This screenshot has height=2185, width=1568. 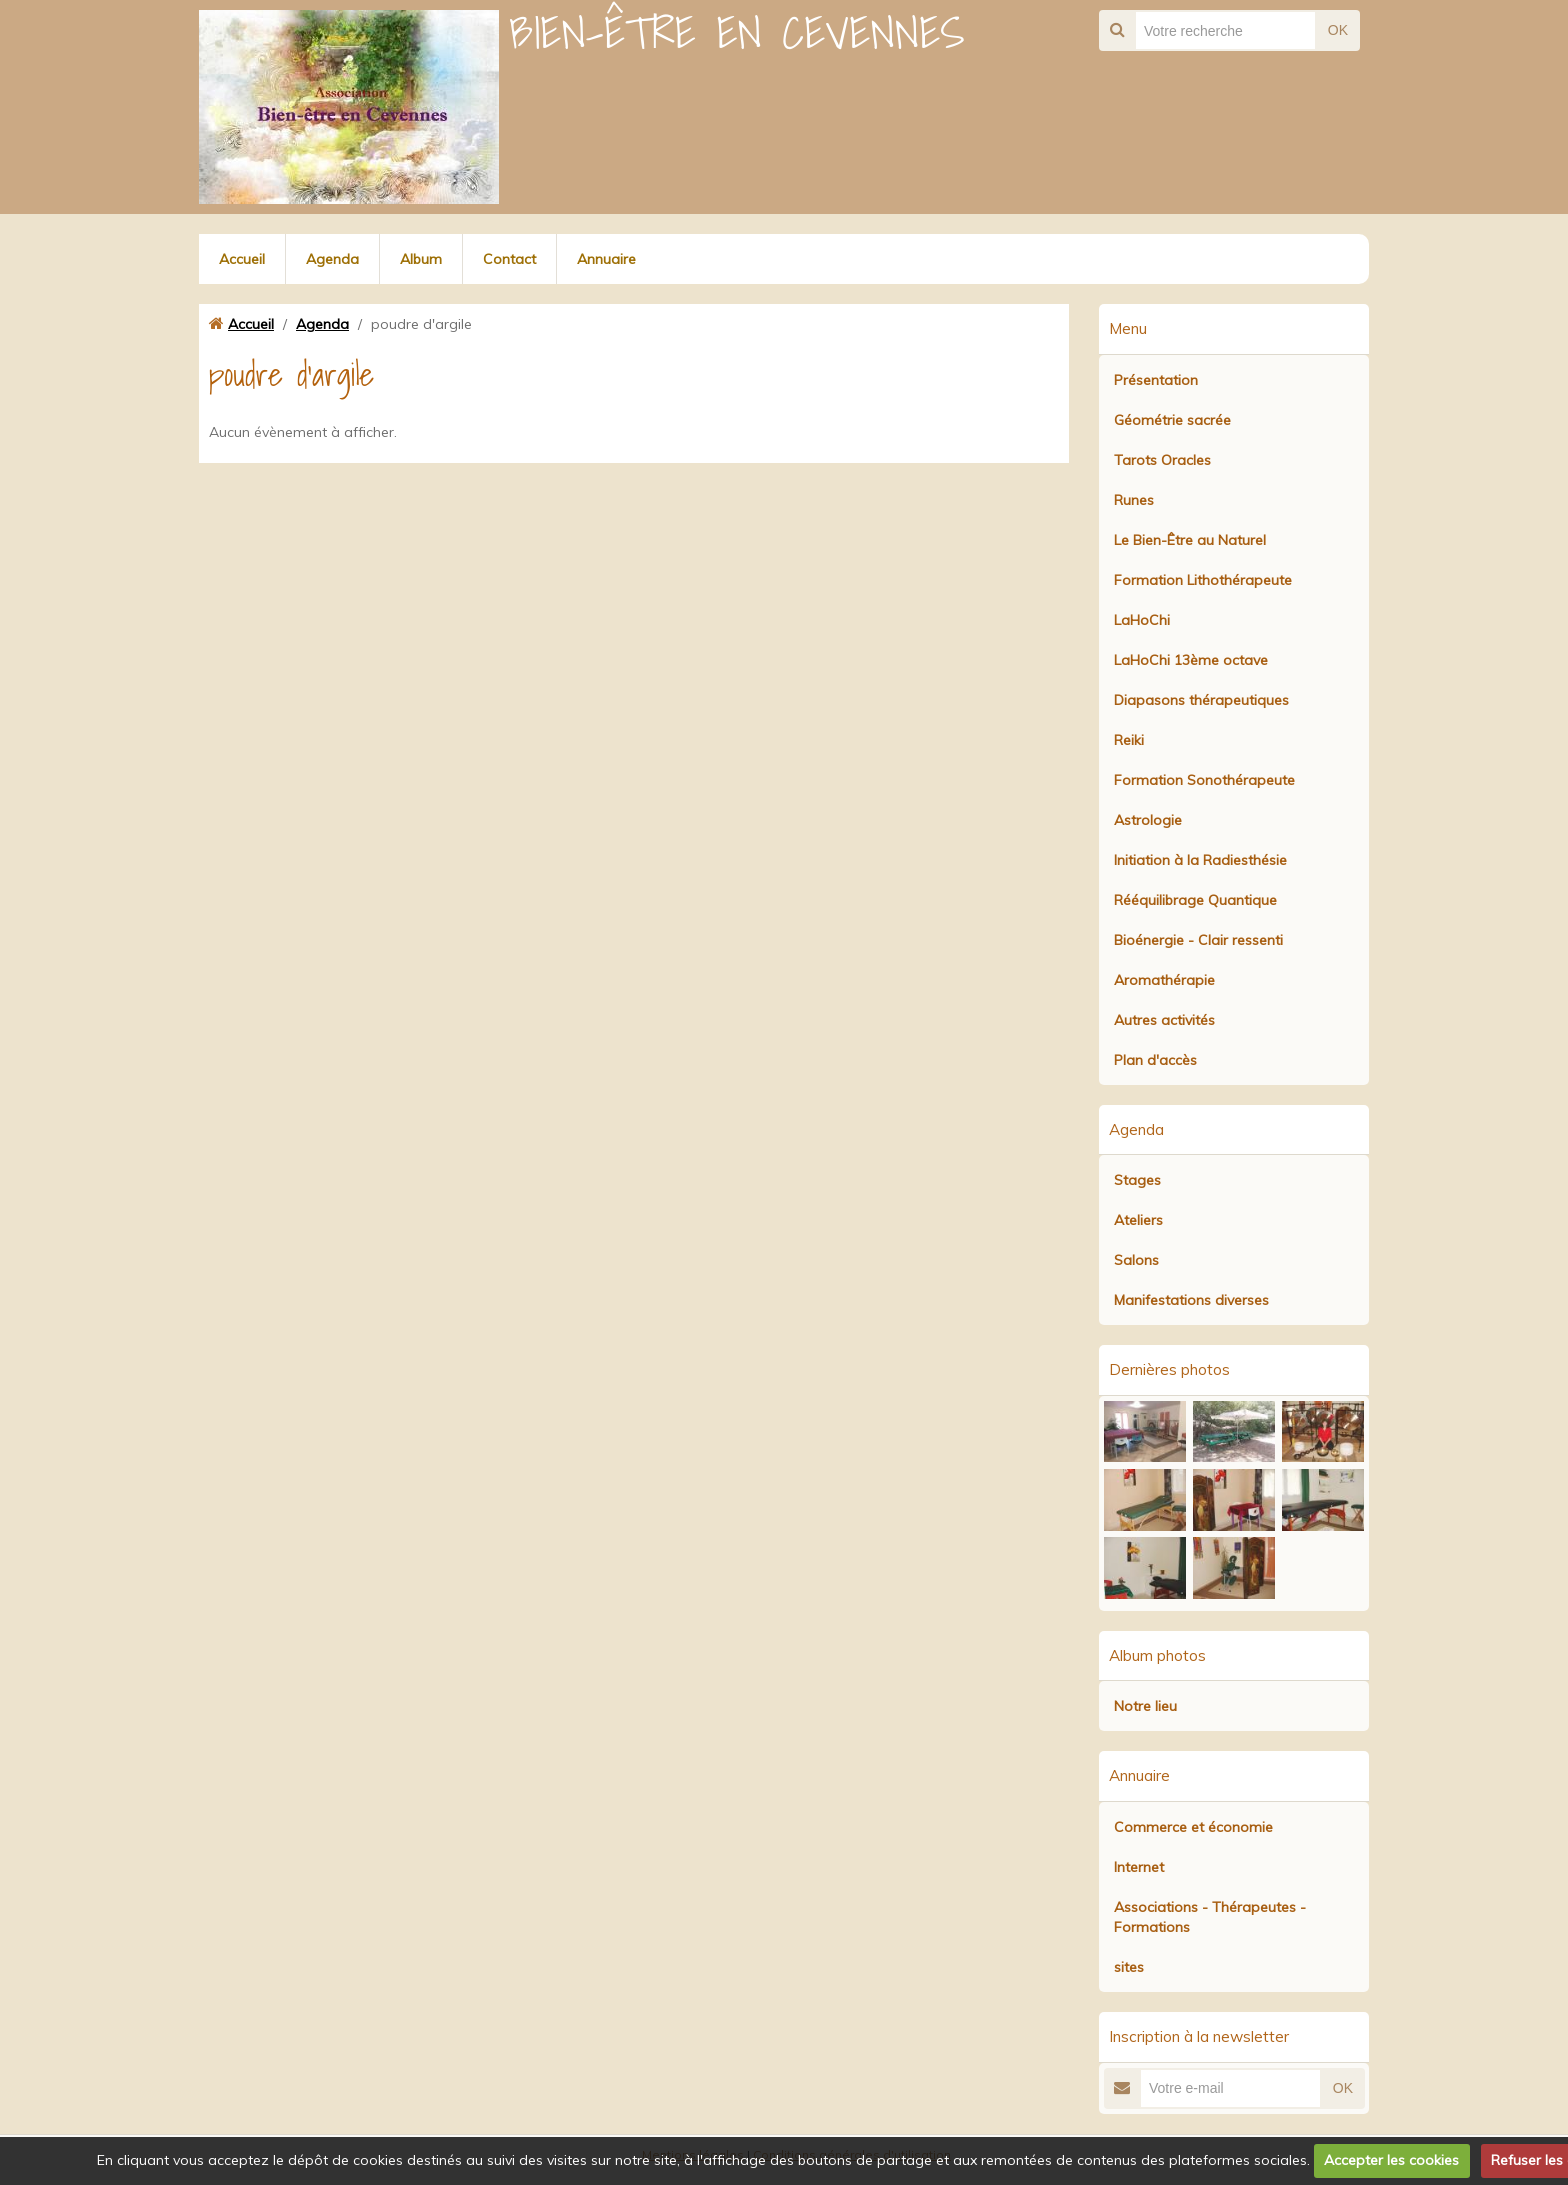 I want to click on Stages, so click(x=1137, y=1180).